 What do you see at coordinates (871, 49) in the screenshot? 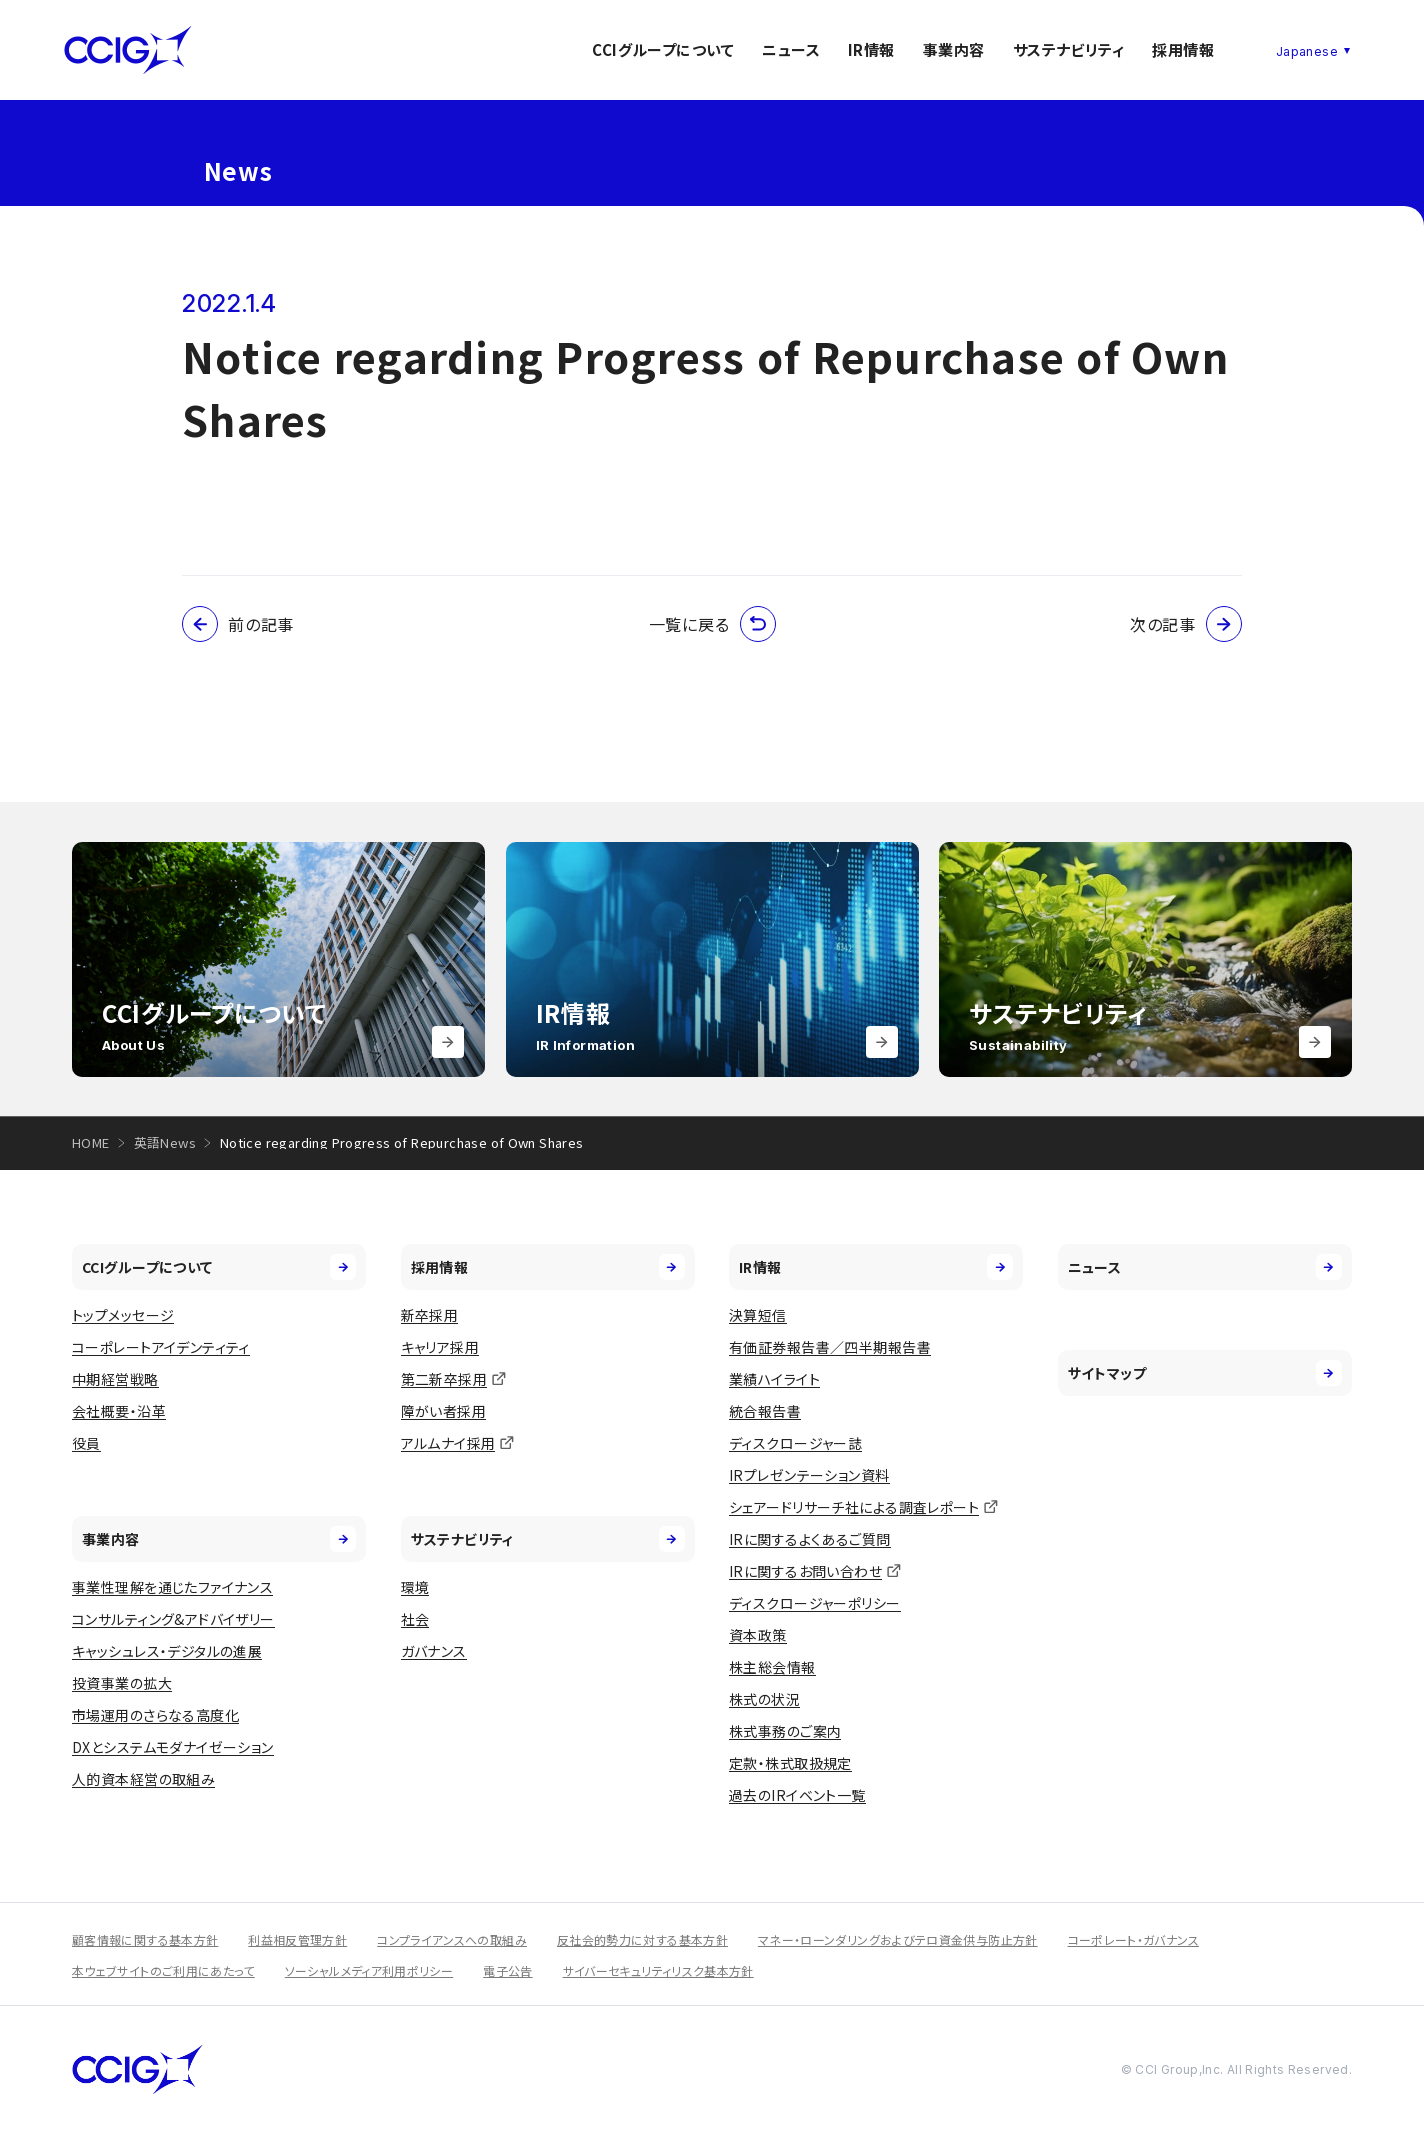
I see `IR情報` at bounding box center [871, 49].